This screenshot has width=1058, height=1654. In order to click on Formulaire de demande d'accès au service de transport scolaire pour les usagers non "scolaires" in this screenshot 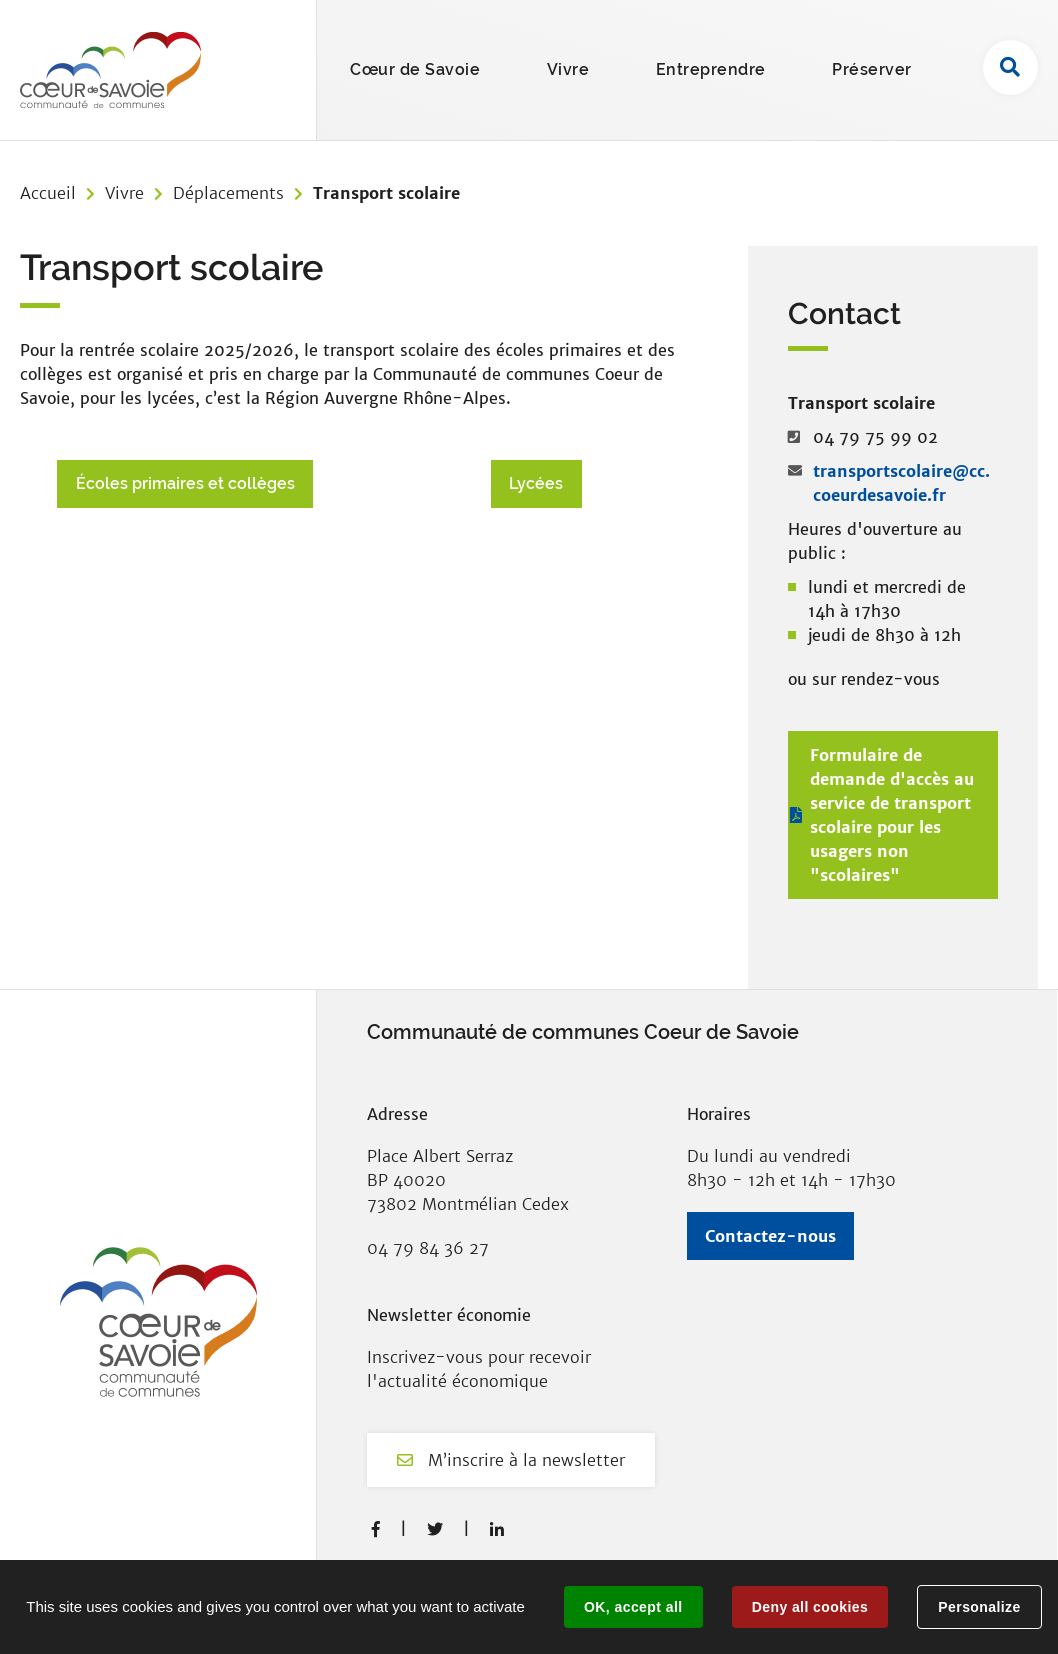, I will do `click(892, 815)`.